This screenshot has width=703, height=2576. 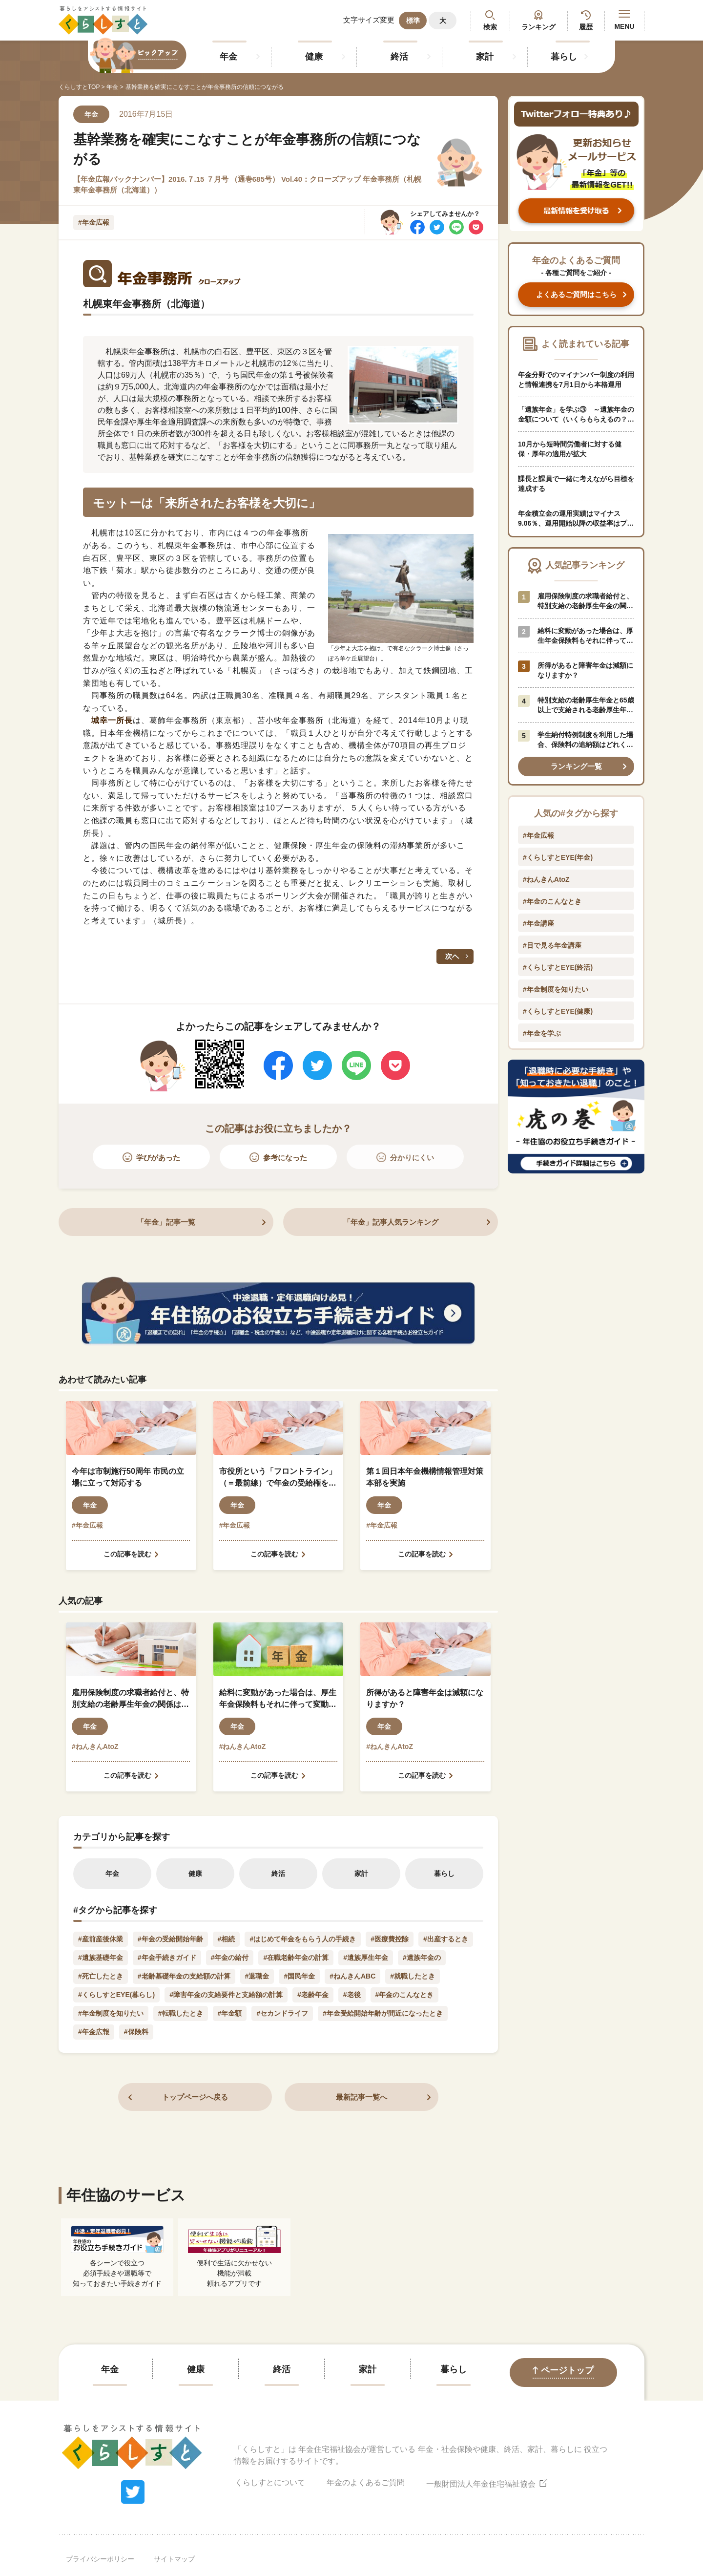 What do you see at coordinates (412, 1157) in the screenshot?
I see `分かりにくい` at bounding box center [412, 1157].